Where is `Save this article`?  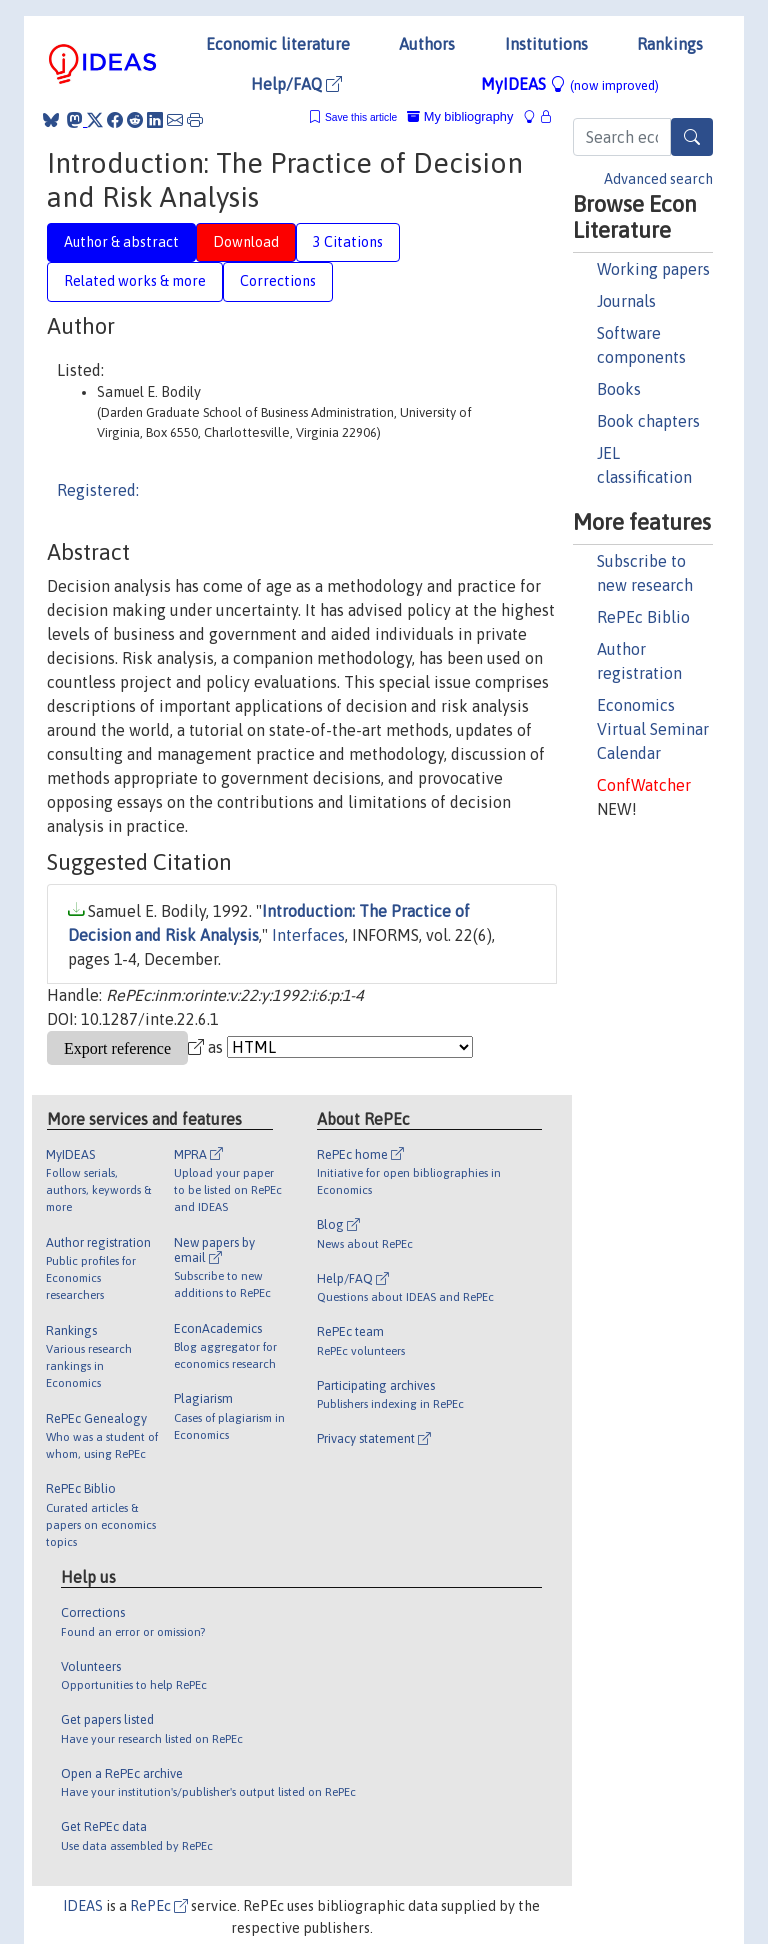 Save this article is located at coordinates (361, 117).